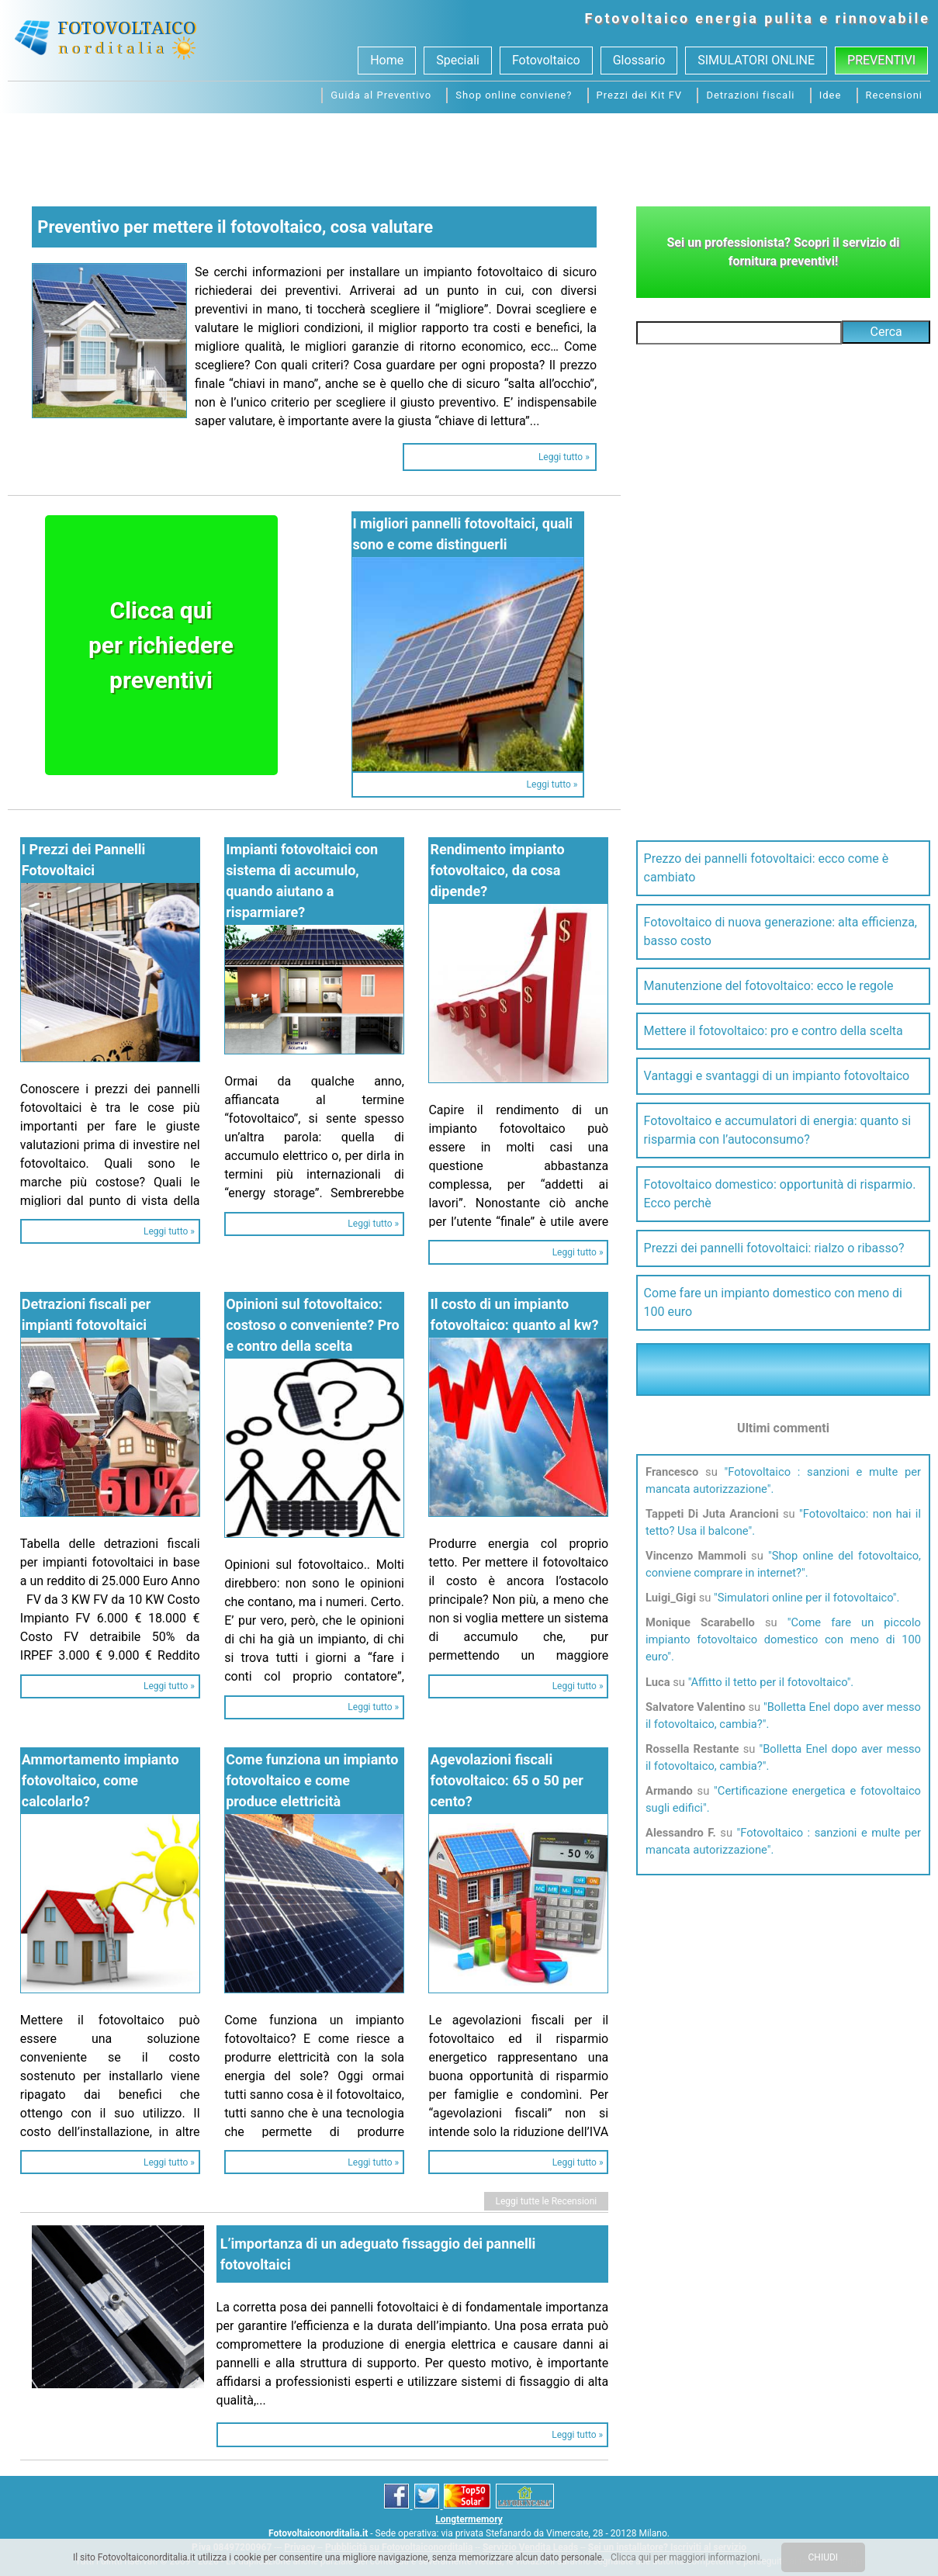  I want to click on Fotovoltaico domestico: opportunità di risparmio. Ecco perchè, so click(780, 1193).